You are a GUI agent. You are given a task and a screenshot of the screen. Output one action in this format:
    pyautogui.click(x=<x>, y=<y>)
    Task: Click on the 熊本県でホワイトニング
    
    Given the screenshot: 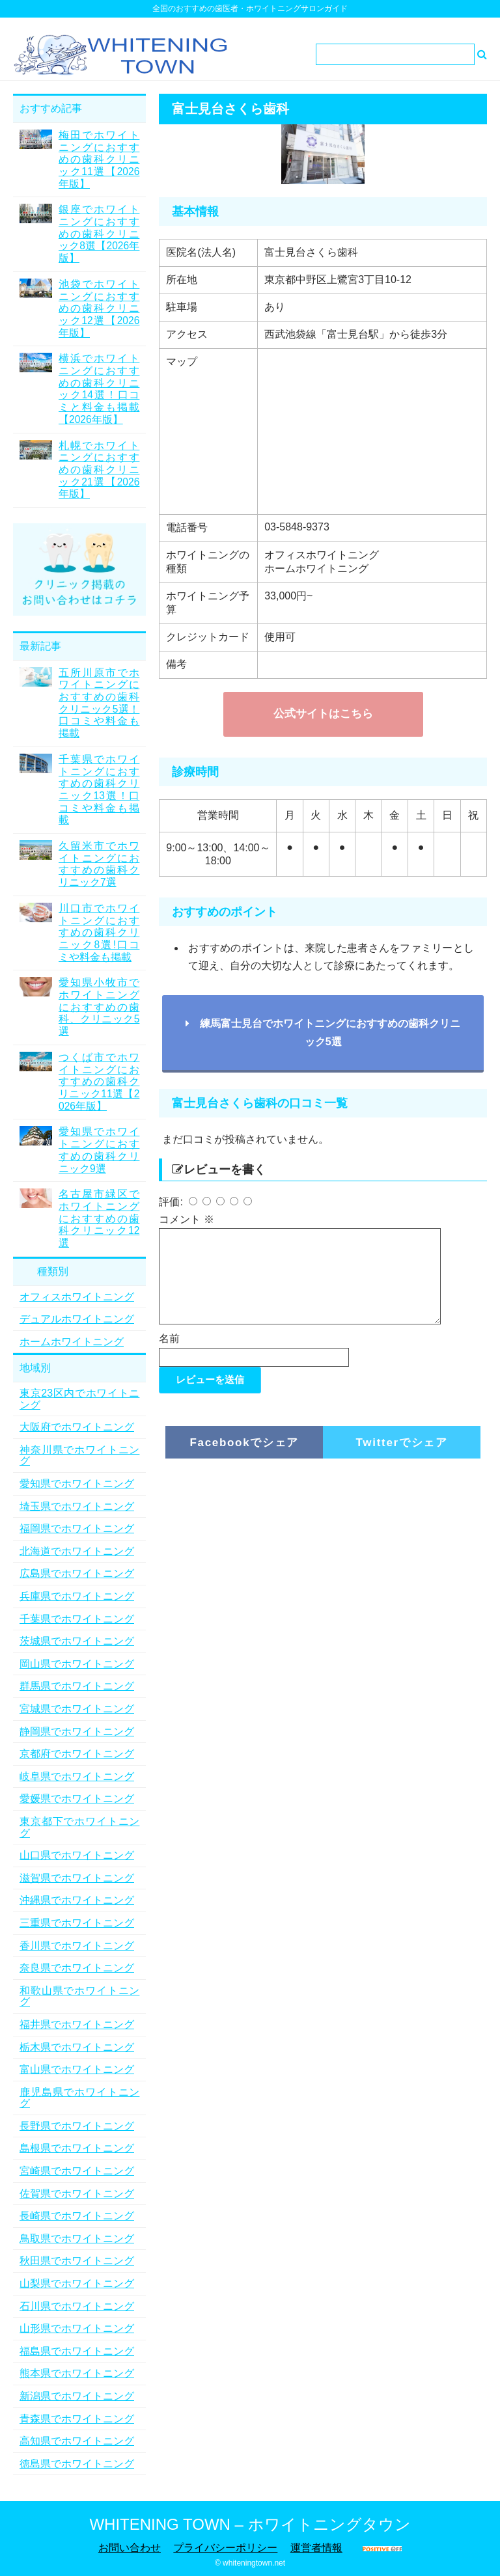 What is the action you would take?
    pyautogui.click(x=77, y=2373)
    